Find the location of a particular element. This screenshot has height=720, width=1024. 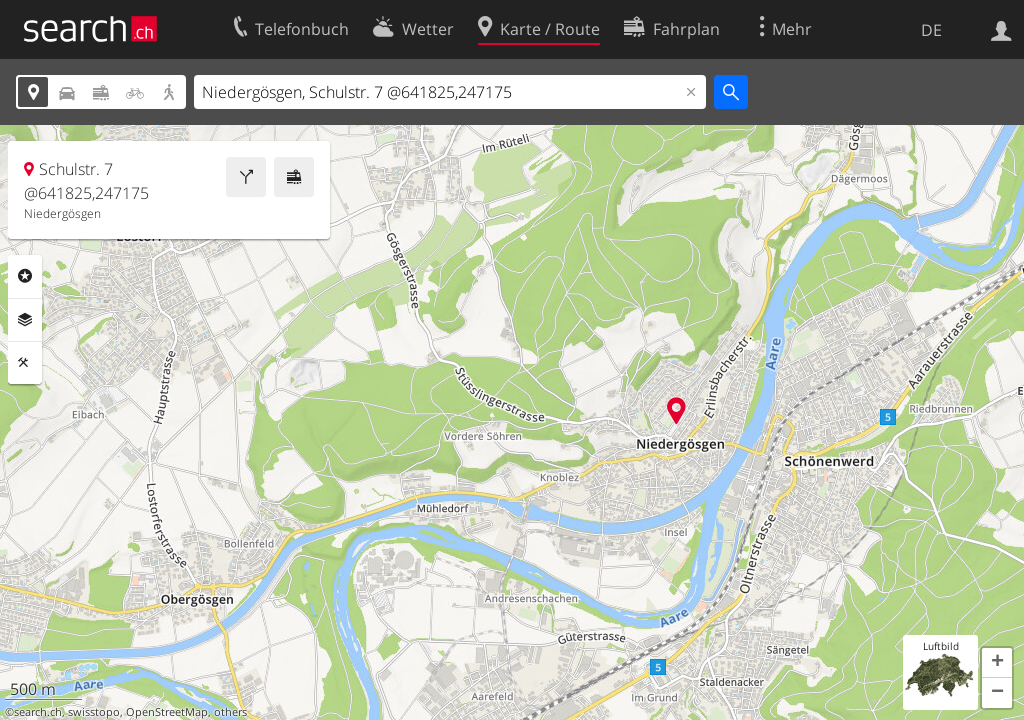

Rubriken is located at coordinates (25, 276).